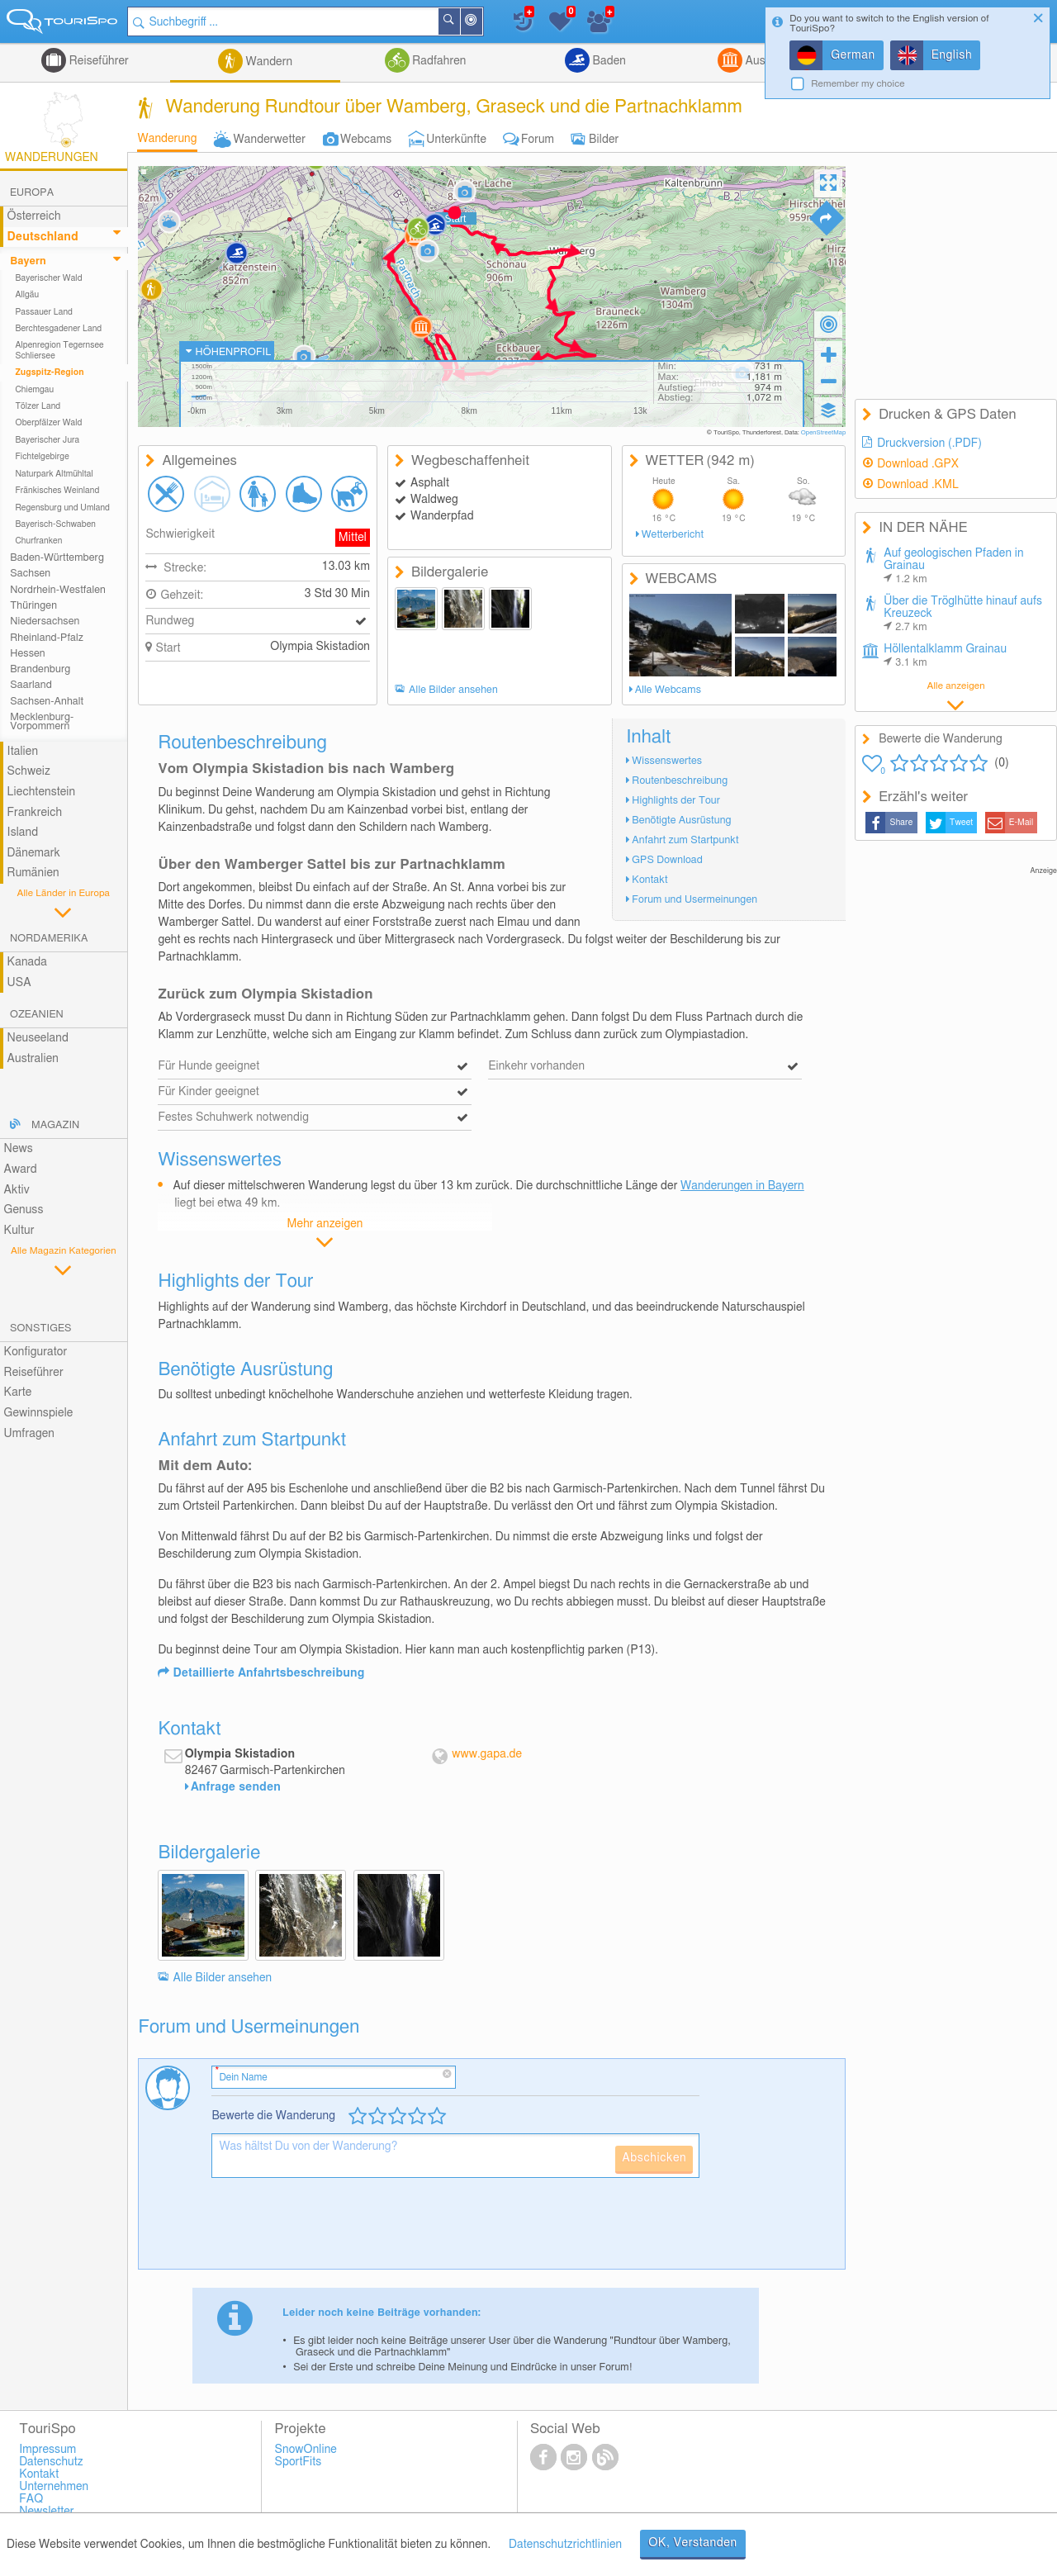 The height and width of the screenshot is (2576, 1057). Describe the element at coordinates (49, 938) in the screenshot. I see `Nordamerika` at that location.